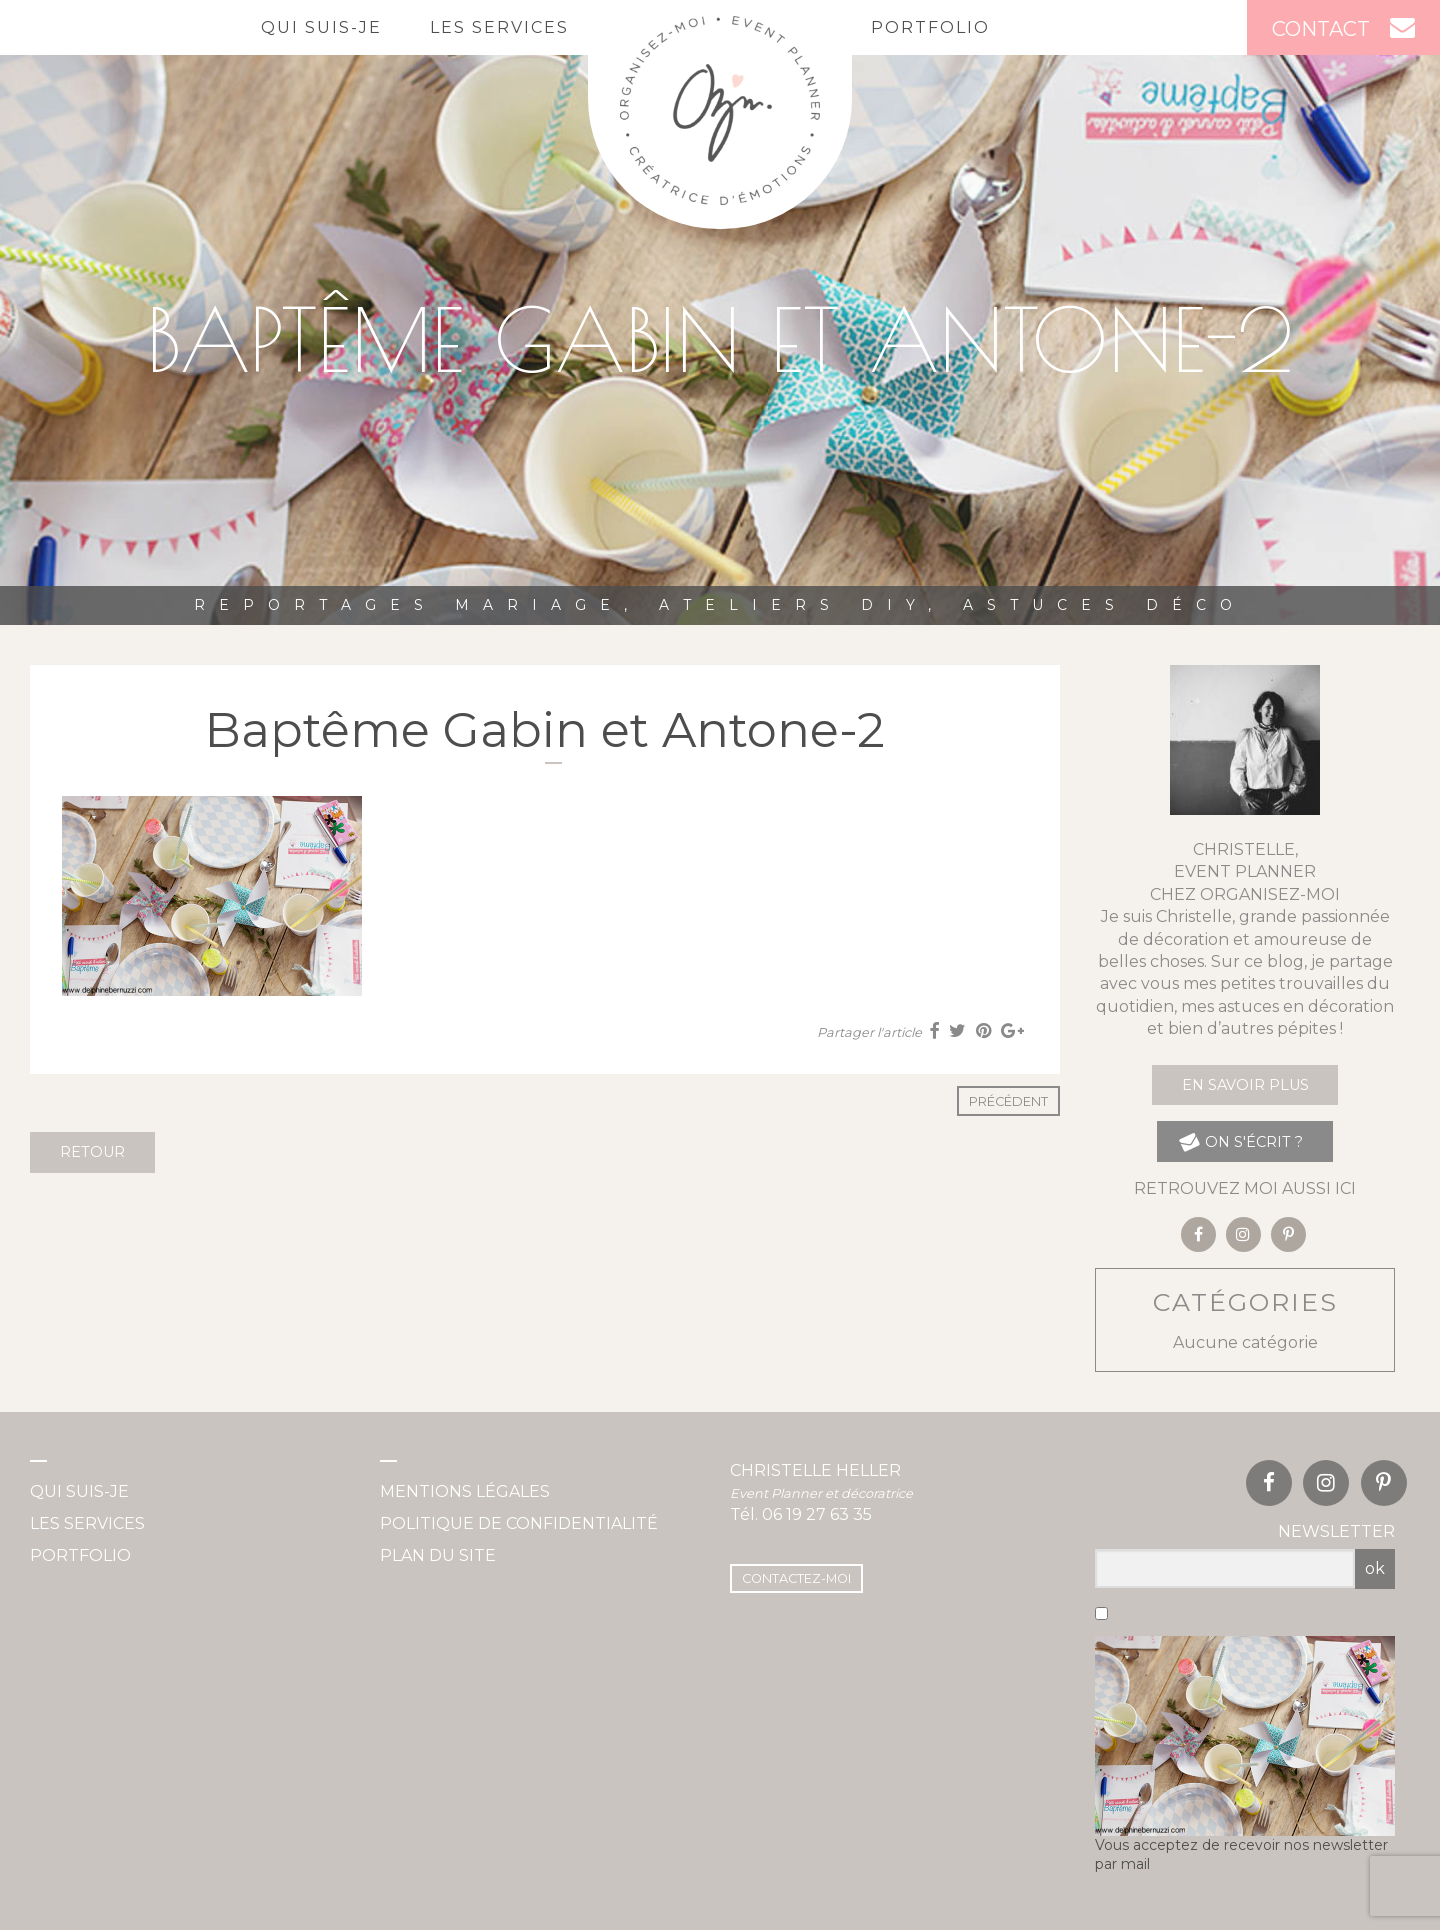 Image resolution: width=1440 pixels, height=1930 pixels. What do you see at coordinates (321, 27) in the screenshot?
I see `Qui suis-je` at bounding box center [321, 27].